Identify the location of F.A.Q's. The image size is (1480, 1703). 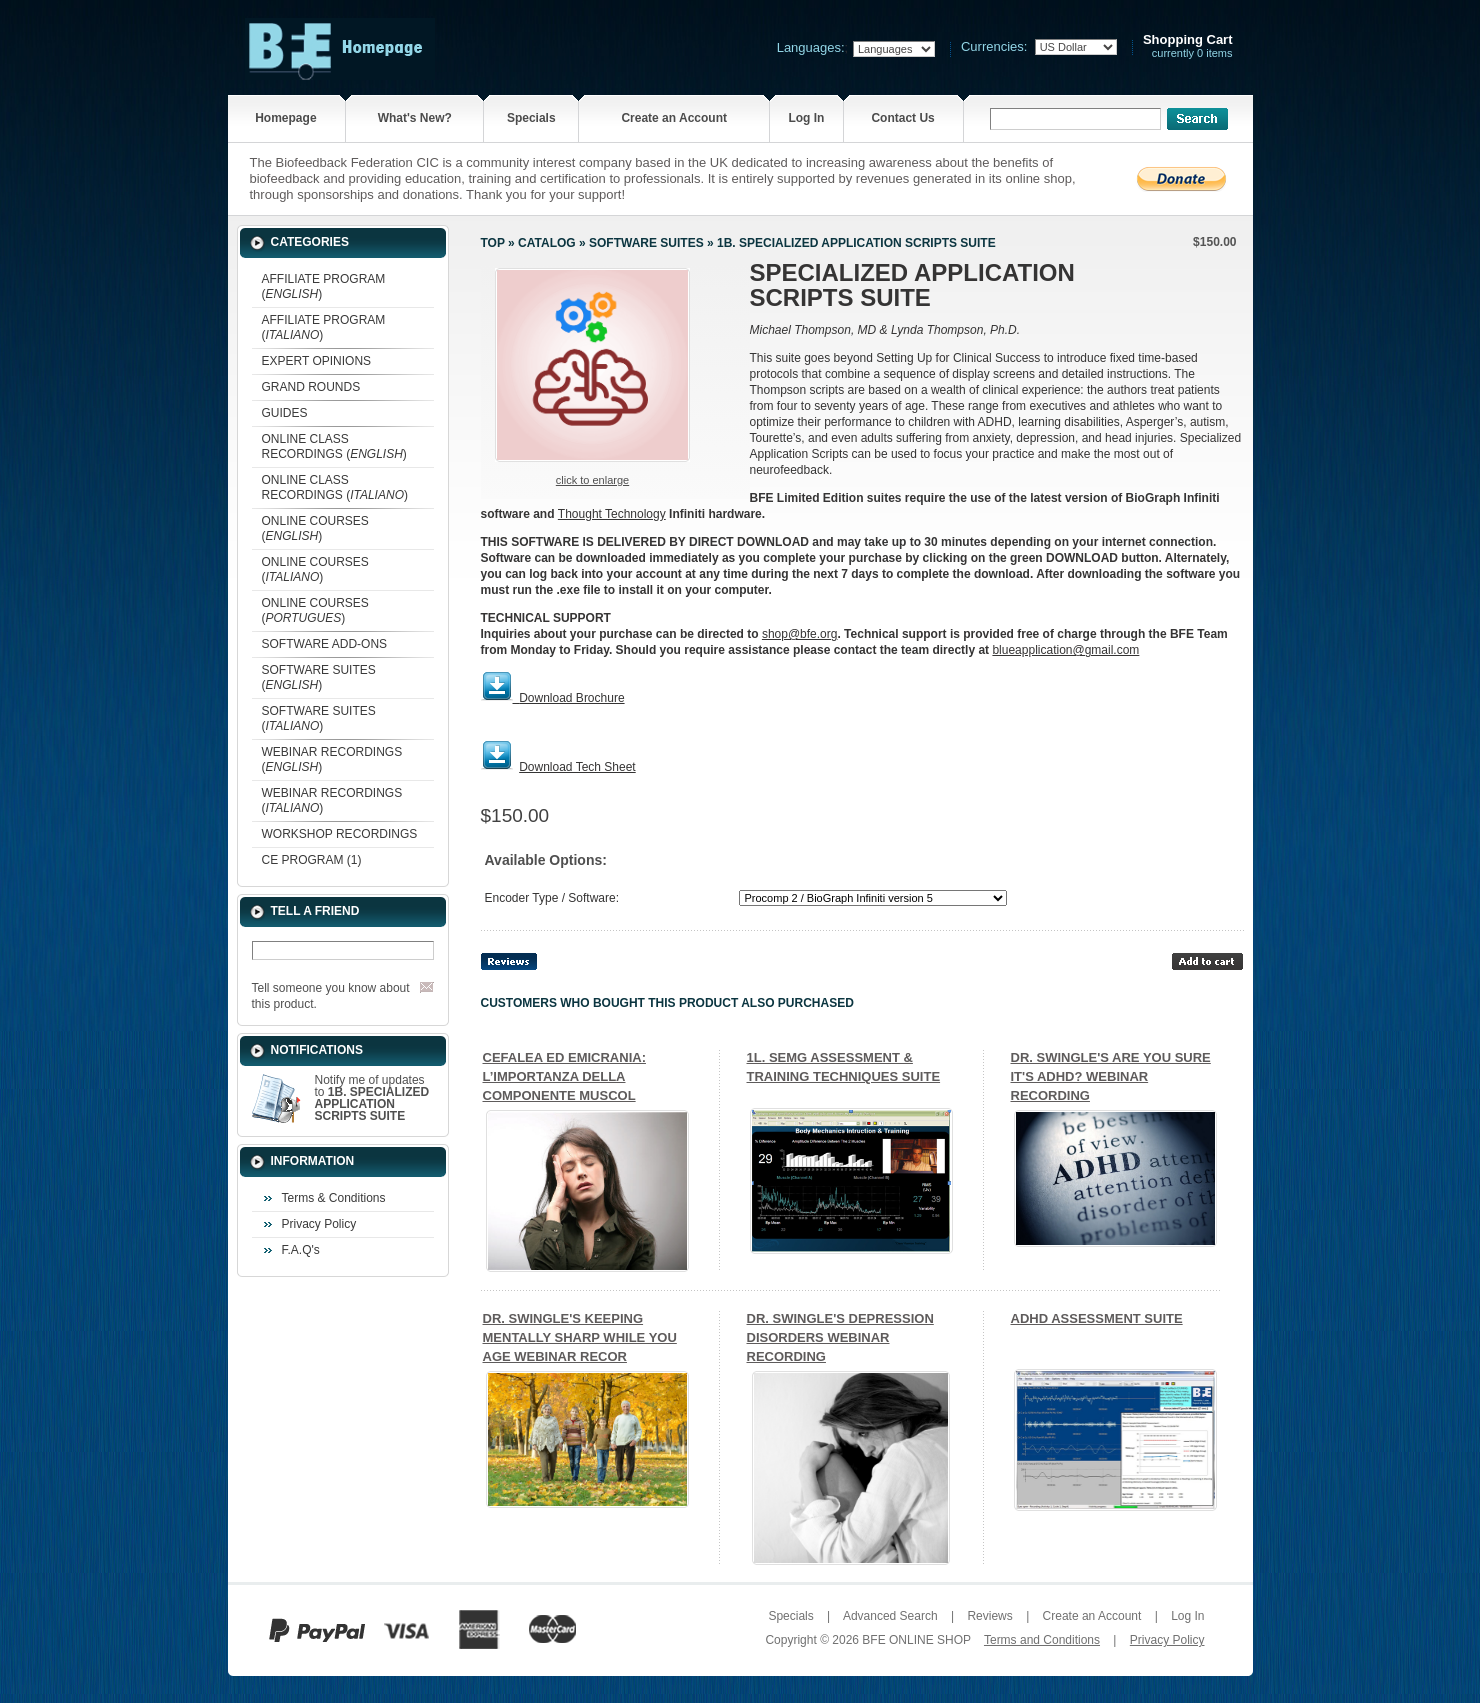
(301, 1250).